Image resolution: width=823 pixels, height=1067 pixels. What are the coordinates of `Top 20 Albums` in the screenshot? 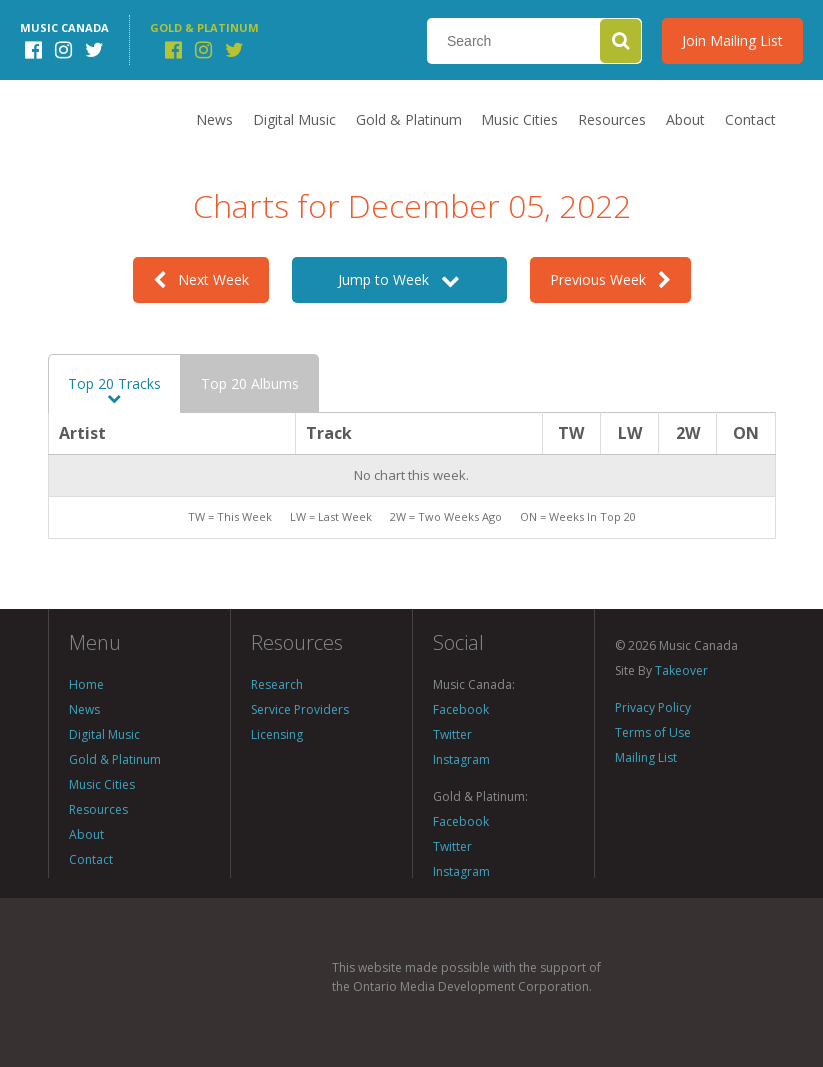 It's located at (250, 383).